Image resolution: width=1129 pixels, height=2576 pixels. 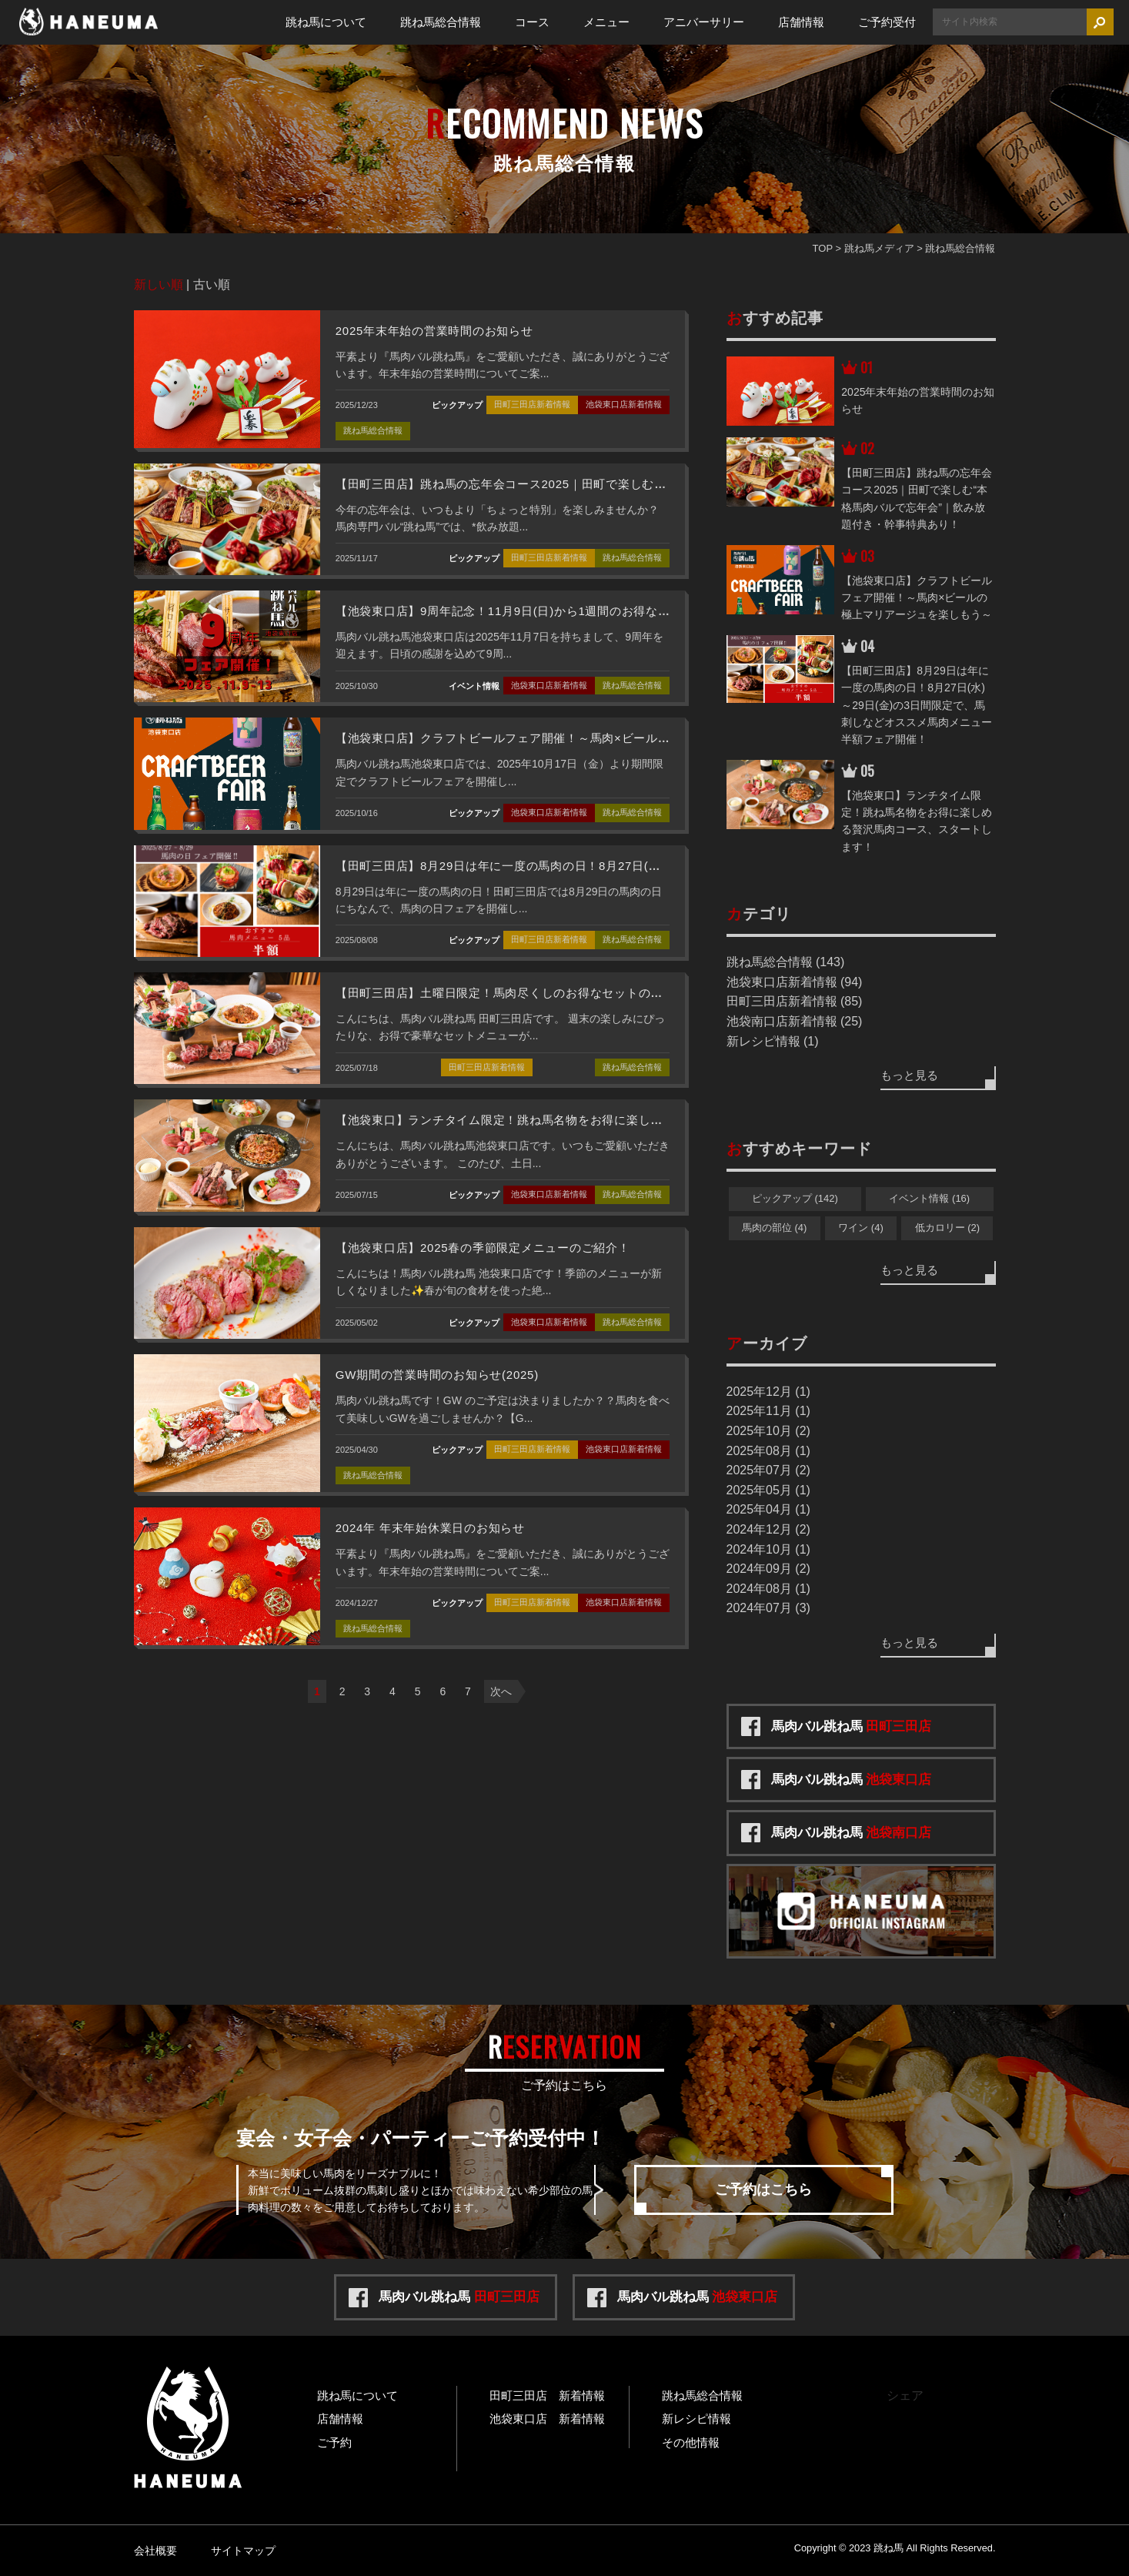 I want to click on ワイン (4), so click(x=860, y=1227).